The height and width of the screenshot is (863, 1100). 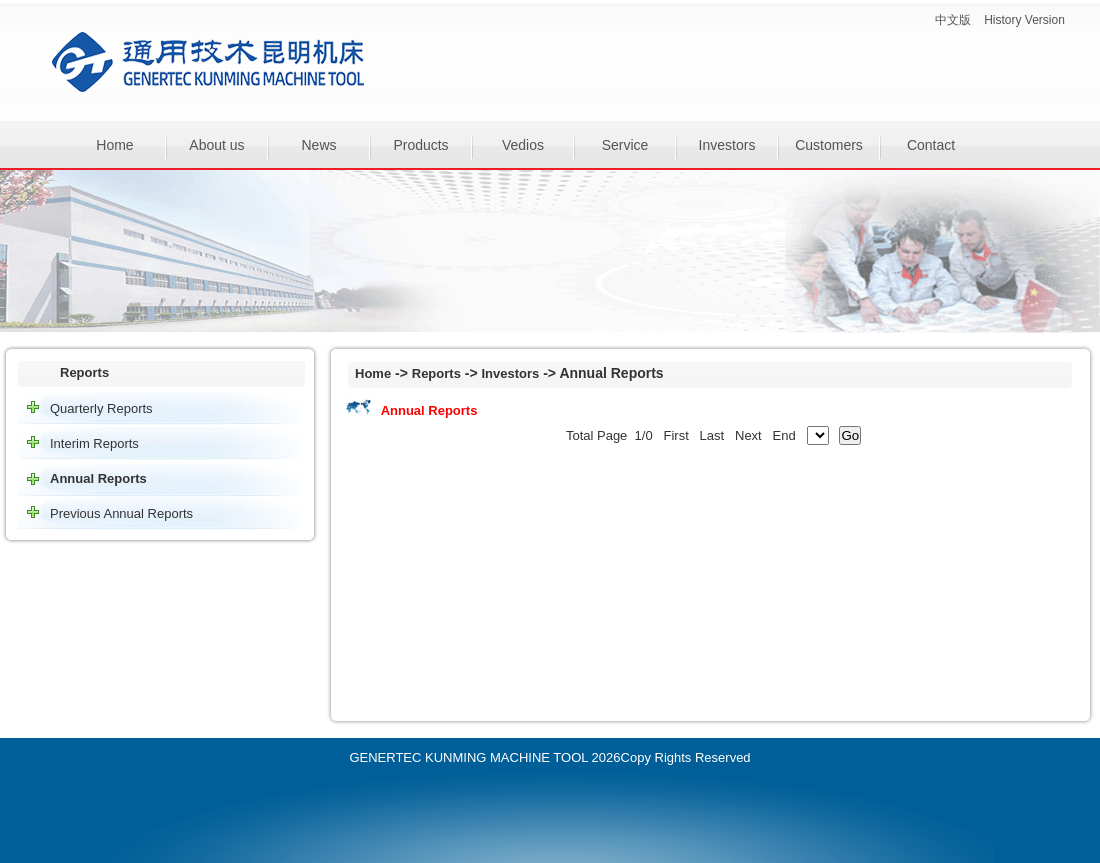 What do you see at coordinates (101, 408) in the screenshot?
I see `Quarterly Reports` at bounding box center [101, 408].